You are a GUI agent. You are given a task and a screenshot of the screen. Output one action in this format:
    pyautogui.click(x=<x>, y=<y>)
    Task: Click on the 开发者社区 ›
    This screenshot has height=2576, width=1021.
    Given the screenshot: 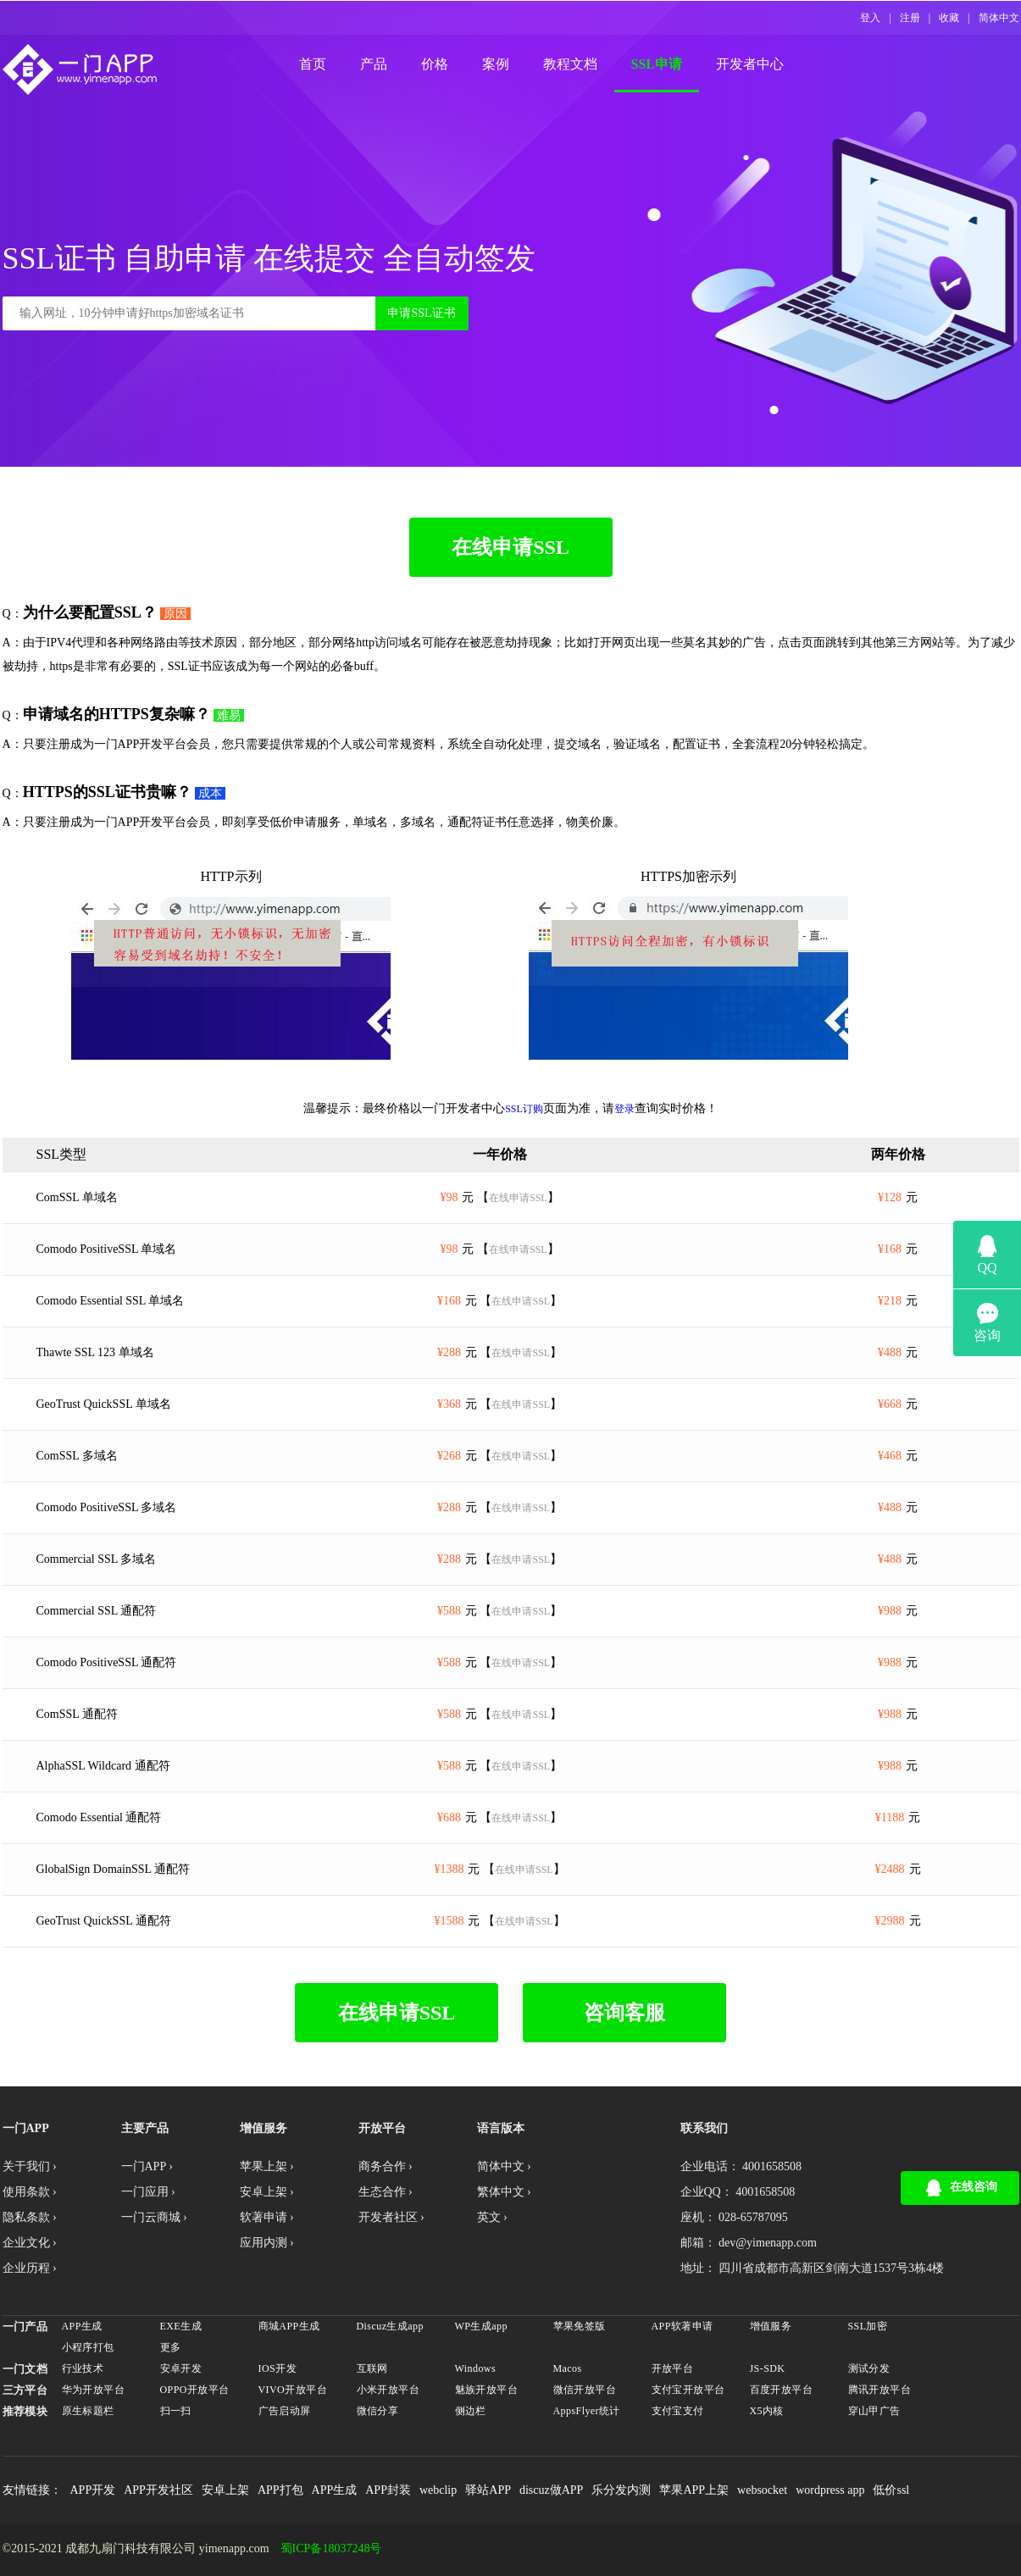 What is the action you would take?
    pyautogui.click(x=391, y=2217)
    